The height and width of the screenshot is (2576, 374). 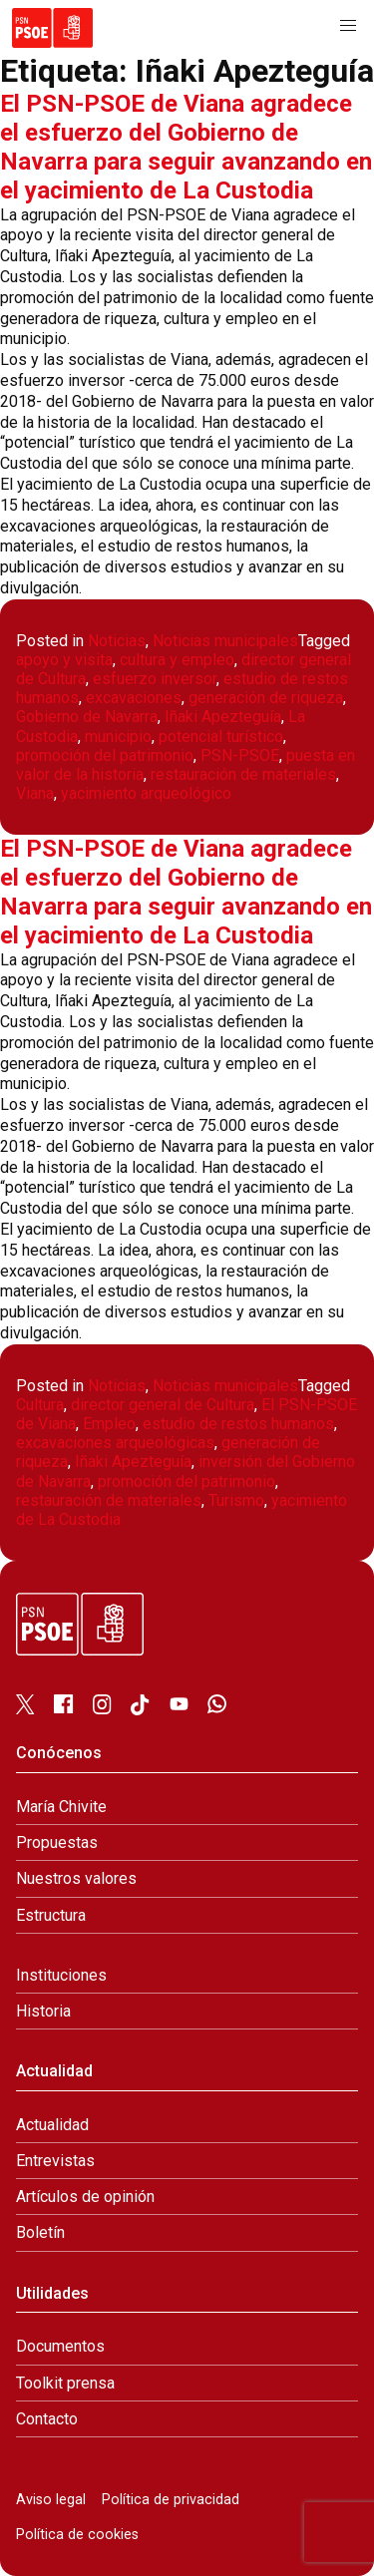 I want to click on cultura y empleo, so click(x=177, y=659).